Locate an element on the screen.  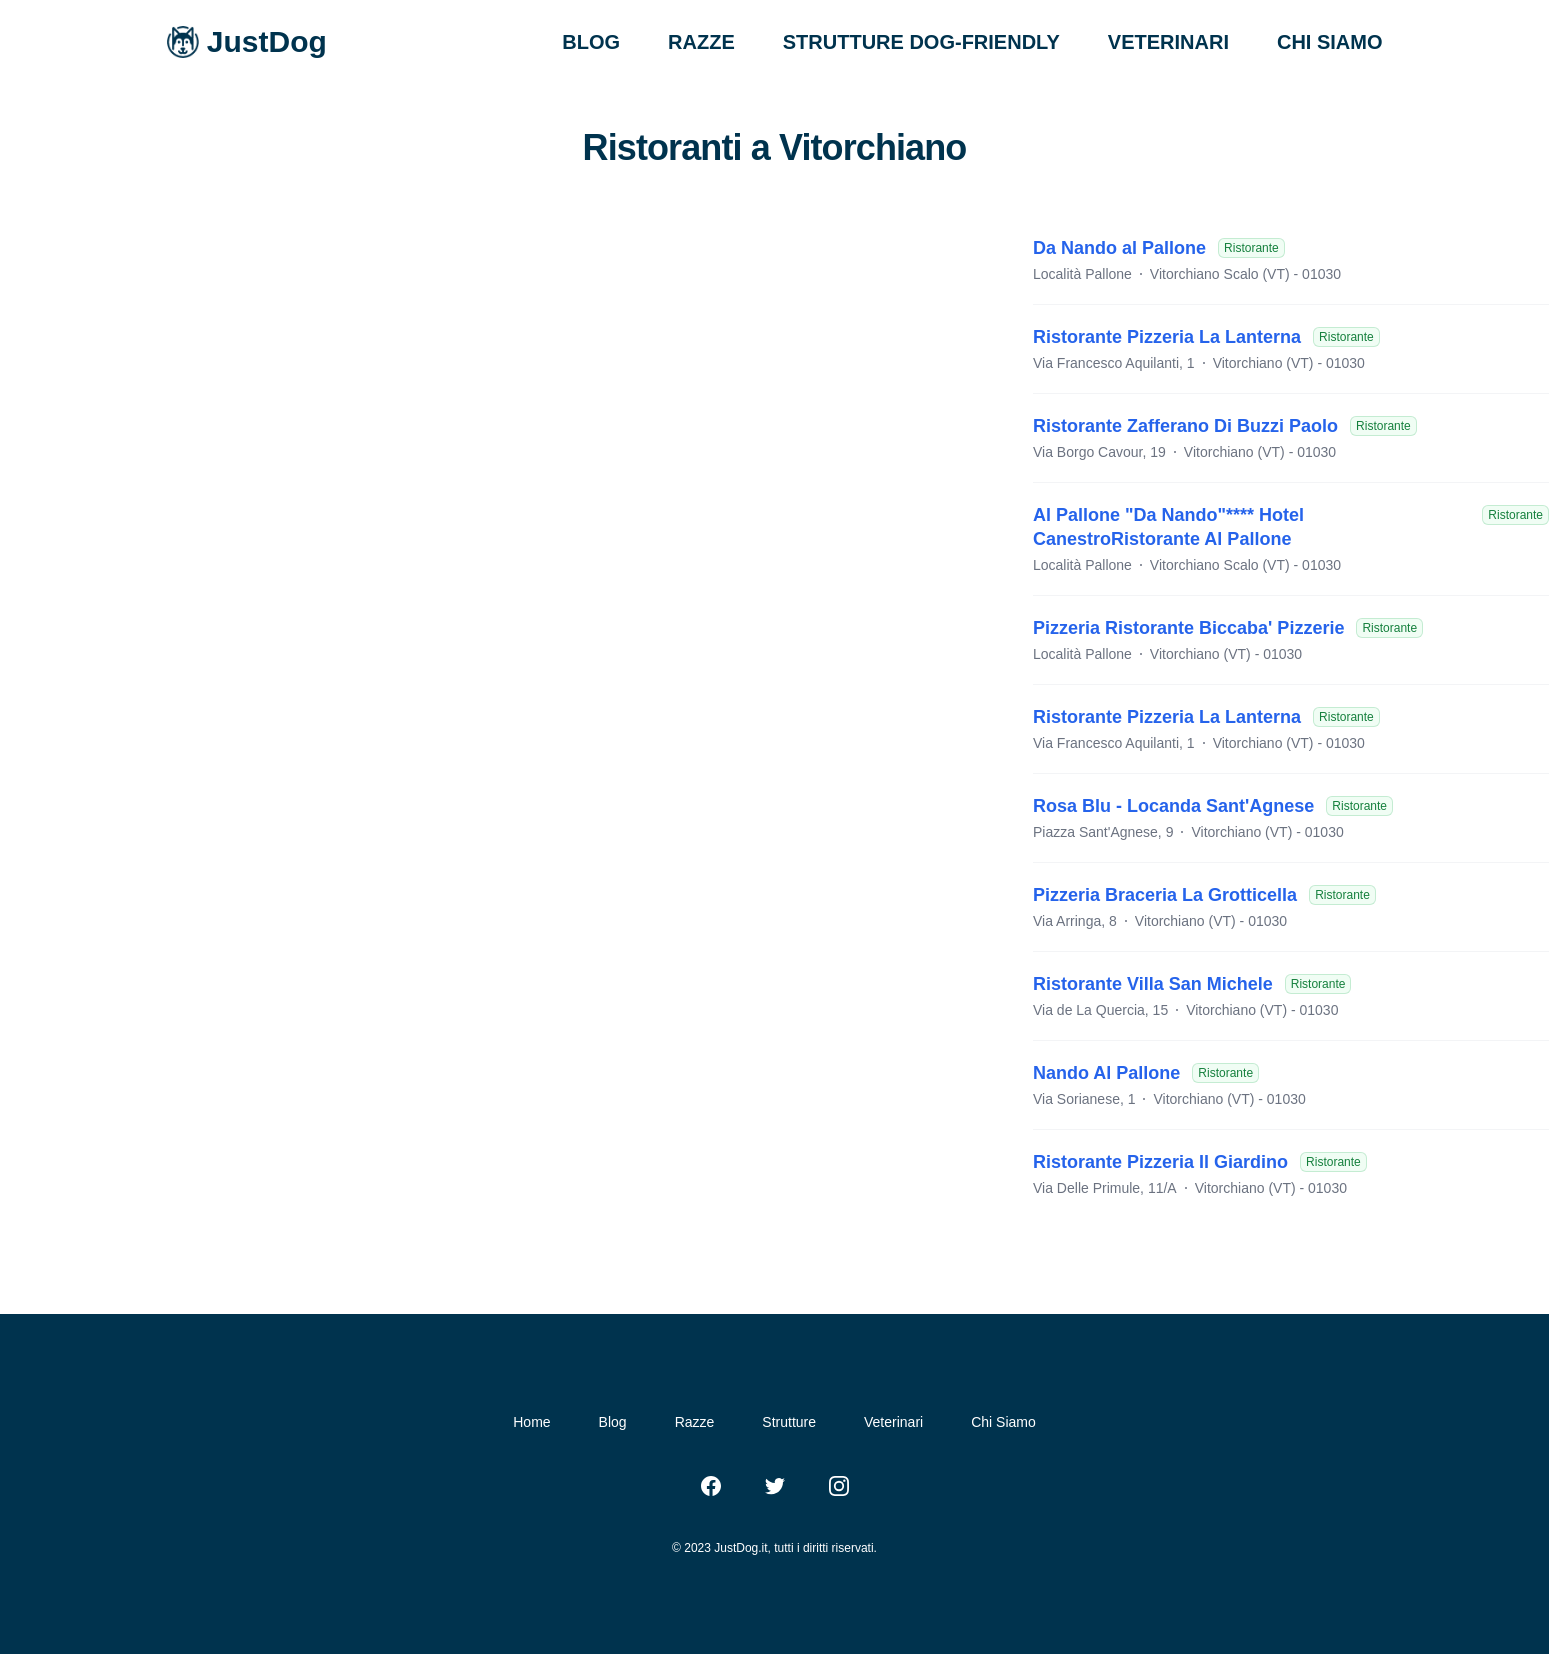
Razze is located at coordinates (695, 1422).